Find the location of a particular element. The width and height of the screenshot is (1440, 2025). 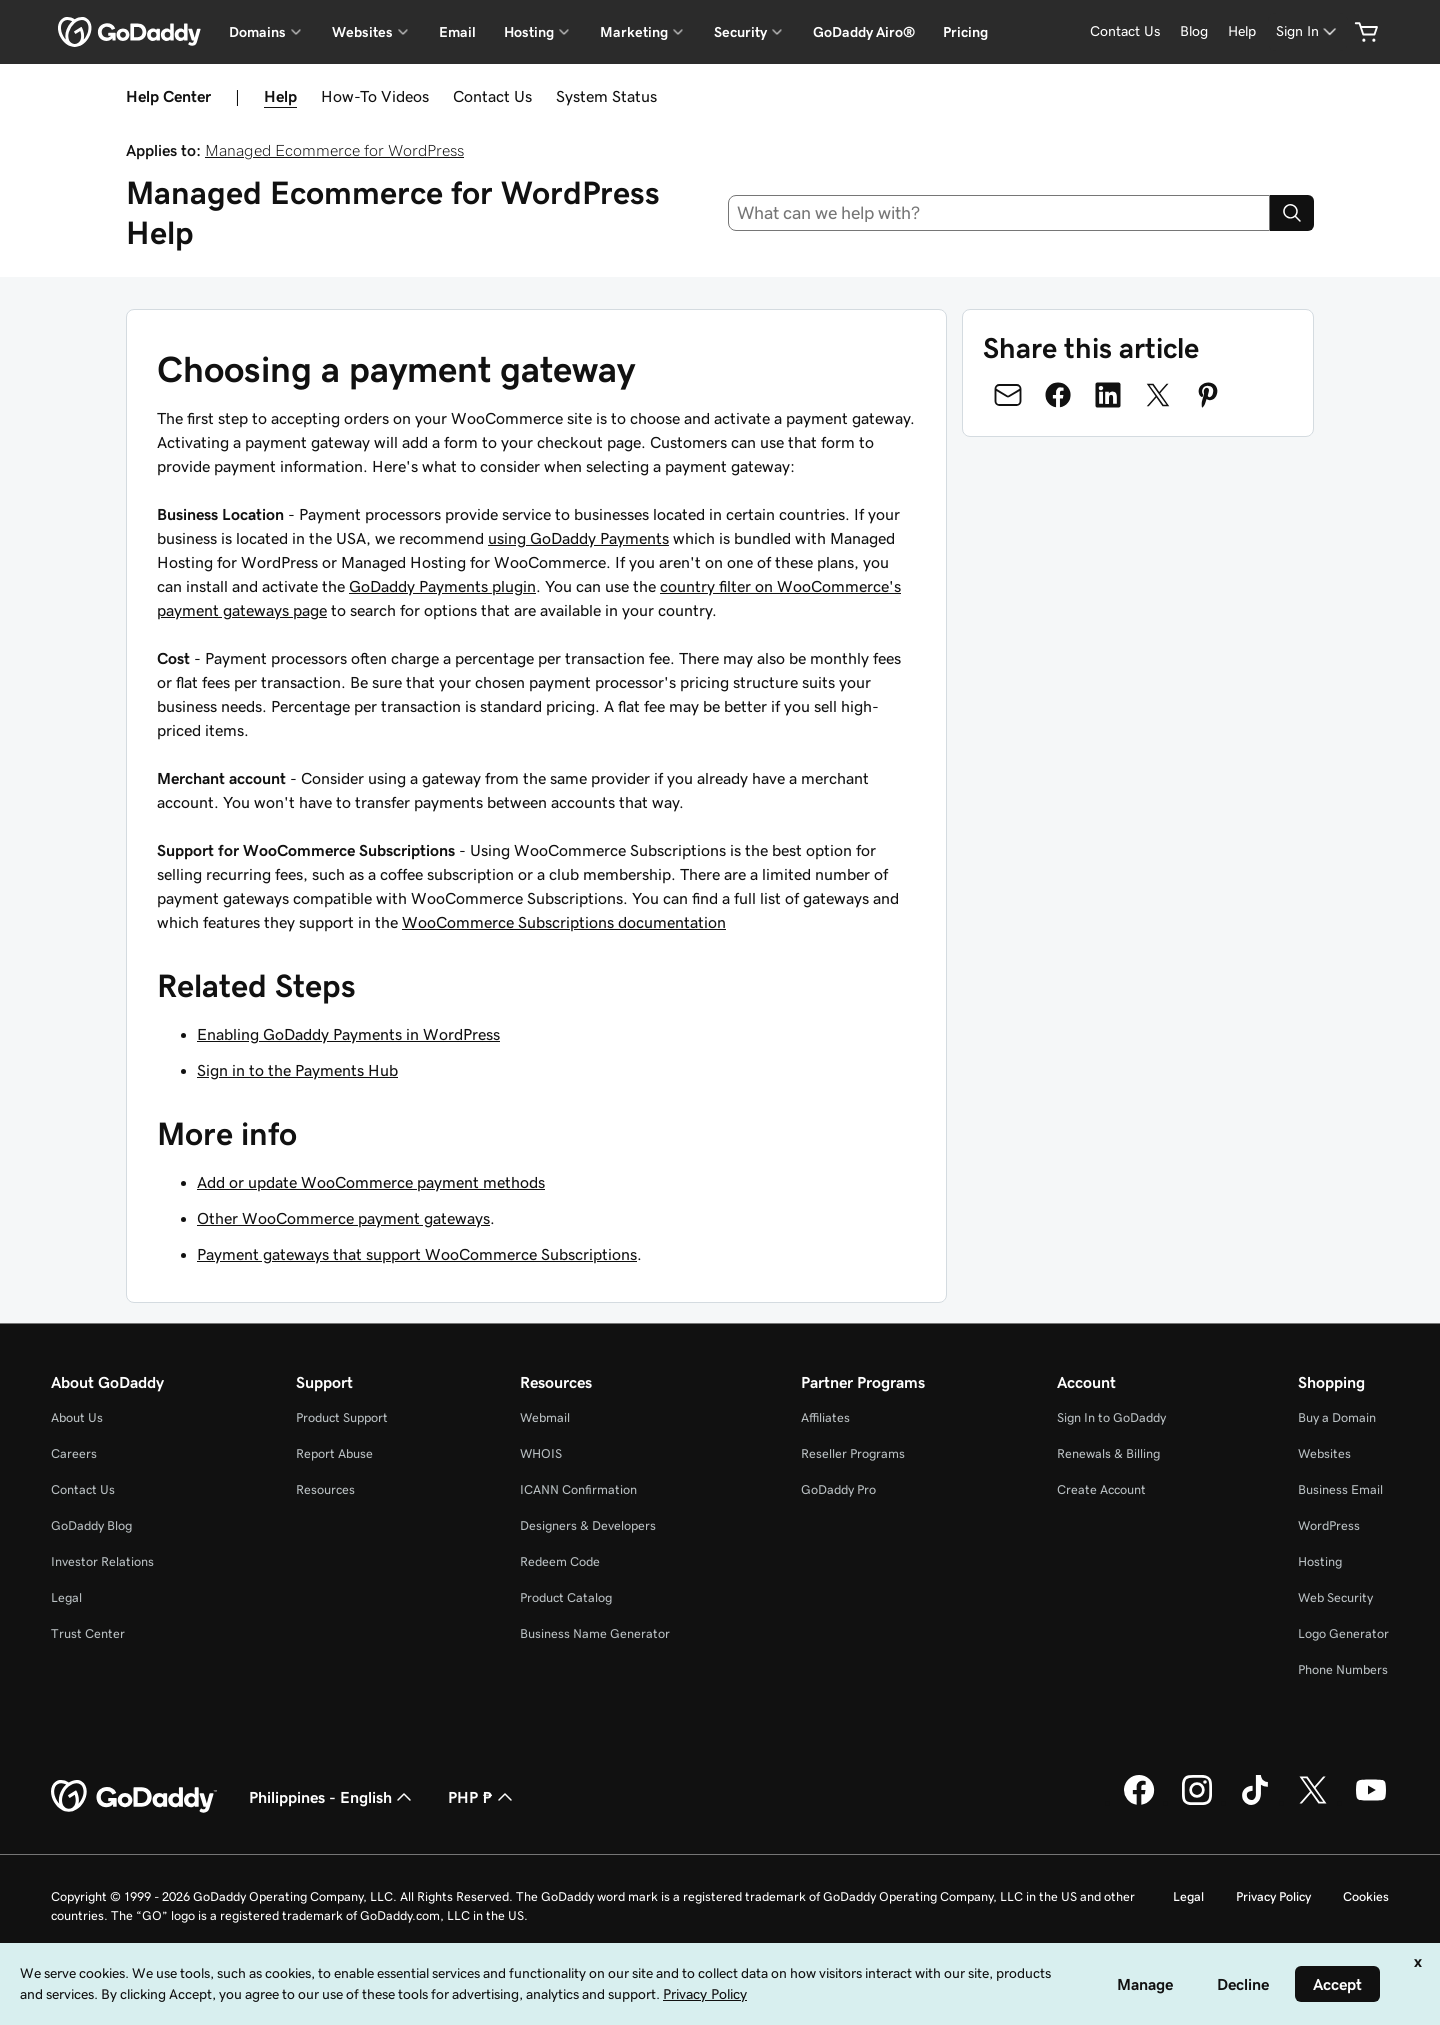

About Us is located at coordinates (77, 1417).